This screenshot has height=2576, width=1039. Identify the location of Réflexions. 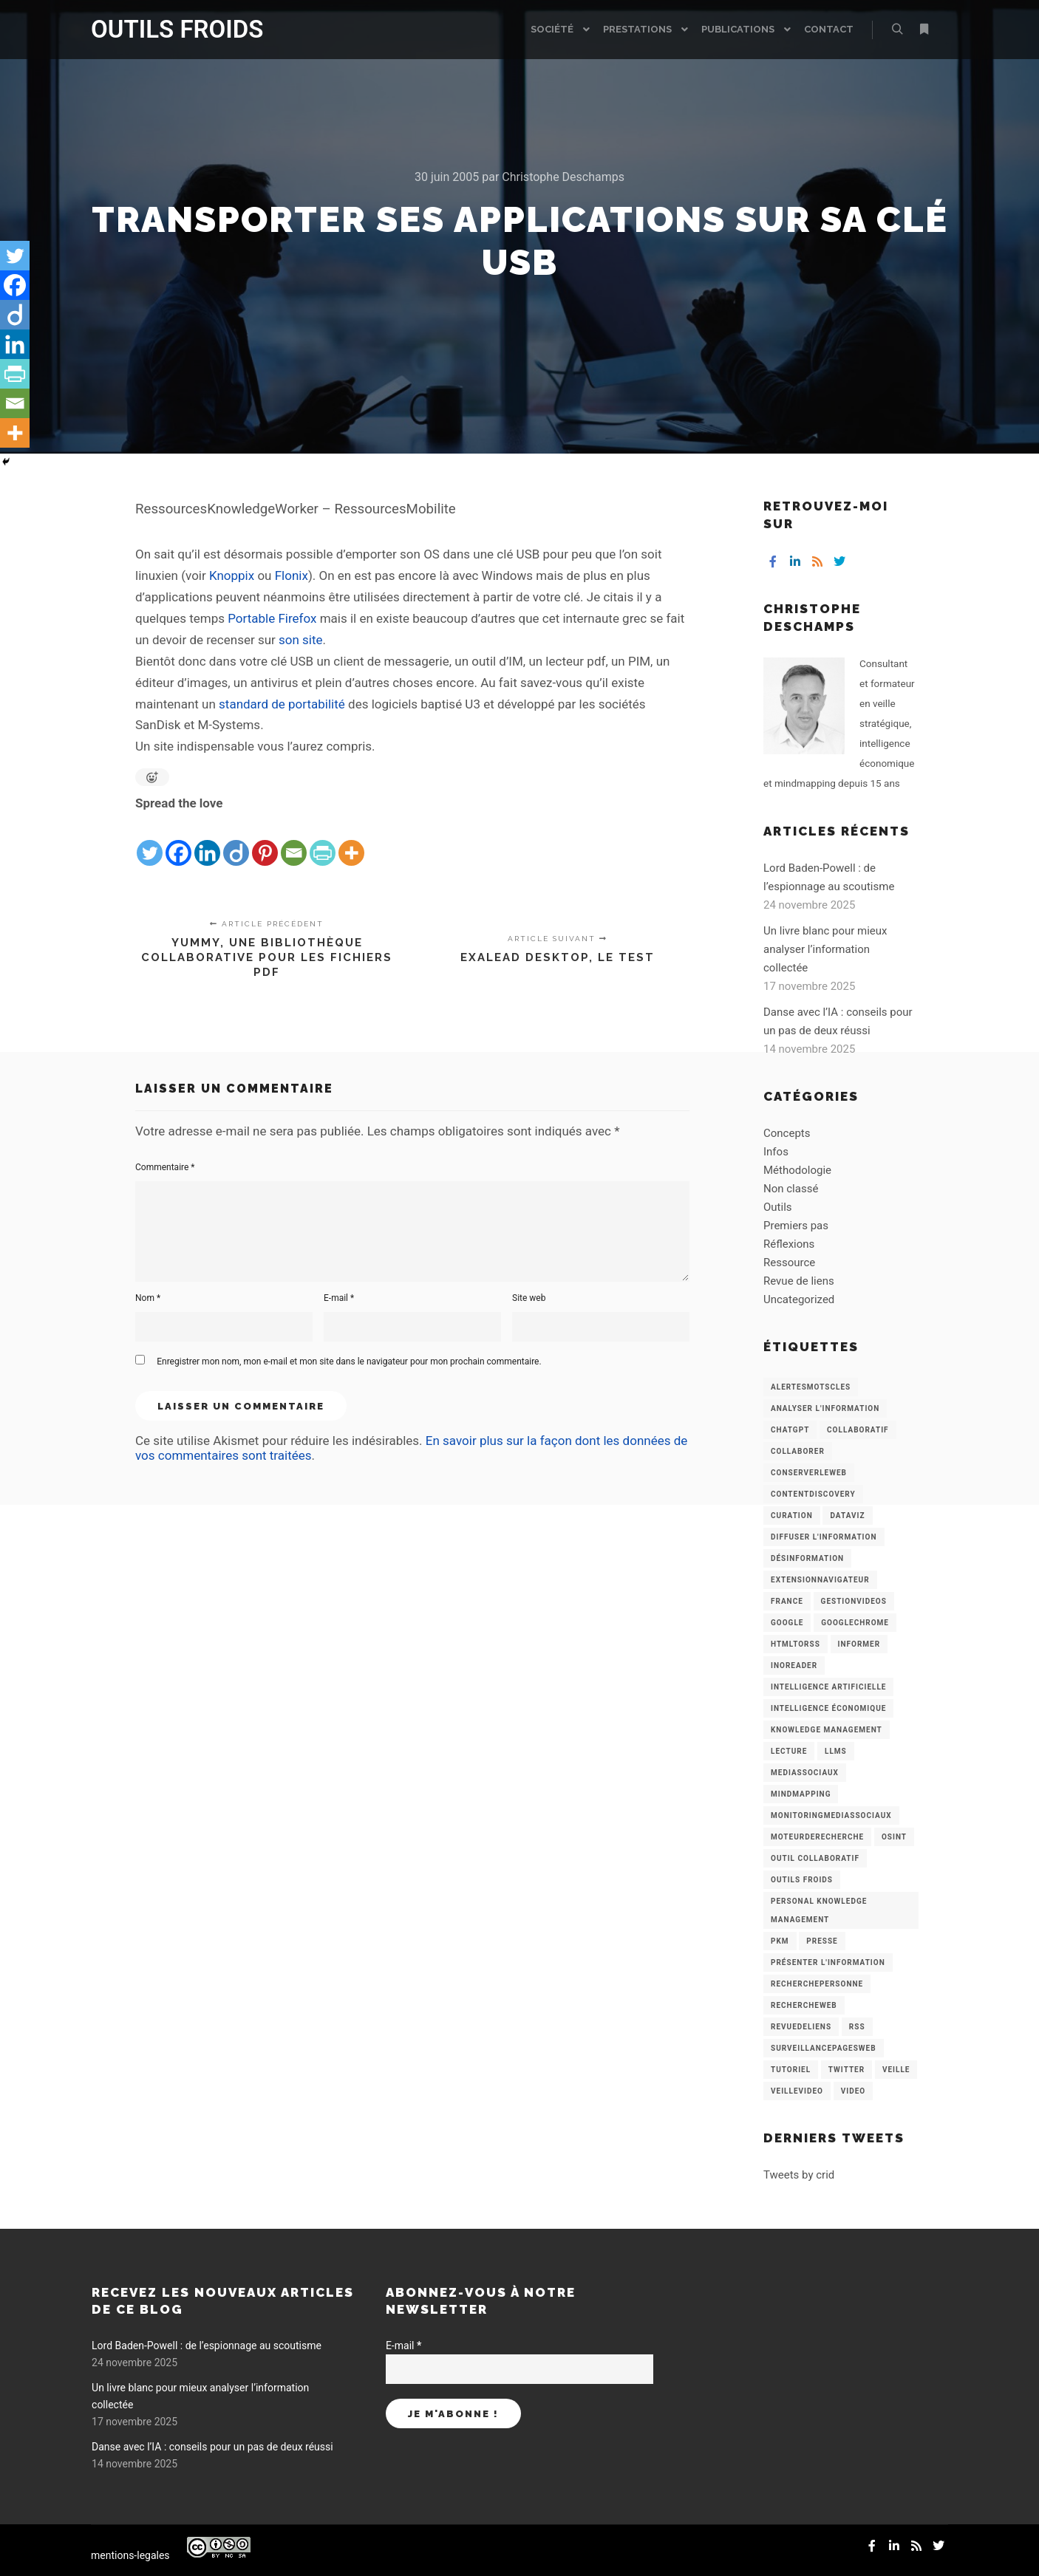
(788, 1244).